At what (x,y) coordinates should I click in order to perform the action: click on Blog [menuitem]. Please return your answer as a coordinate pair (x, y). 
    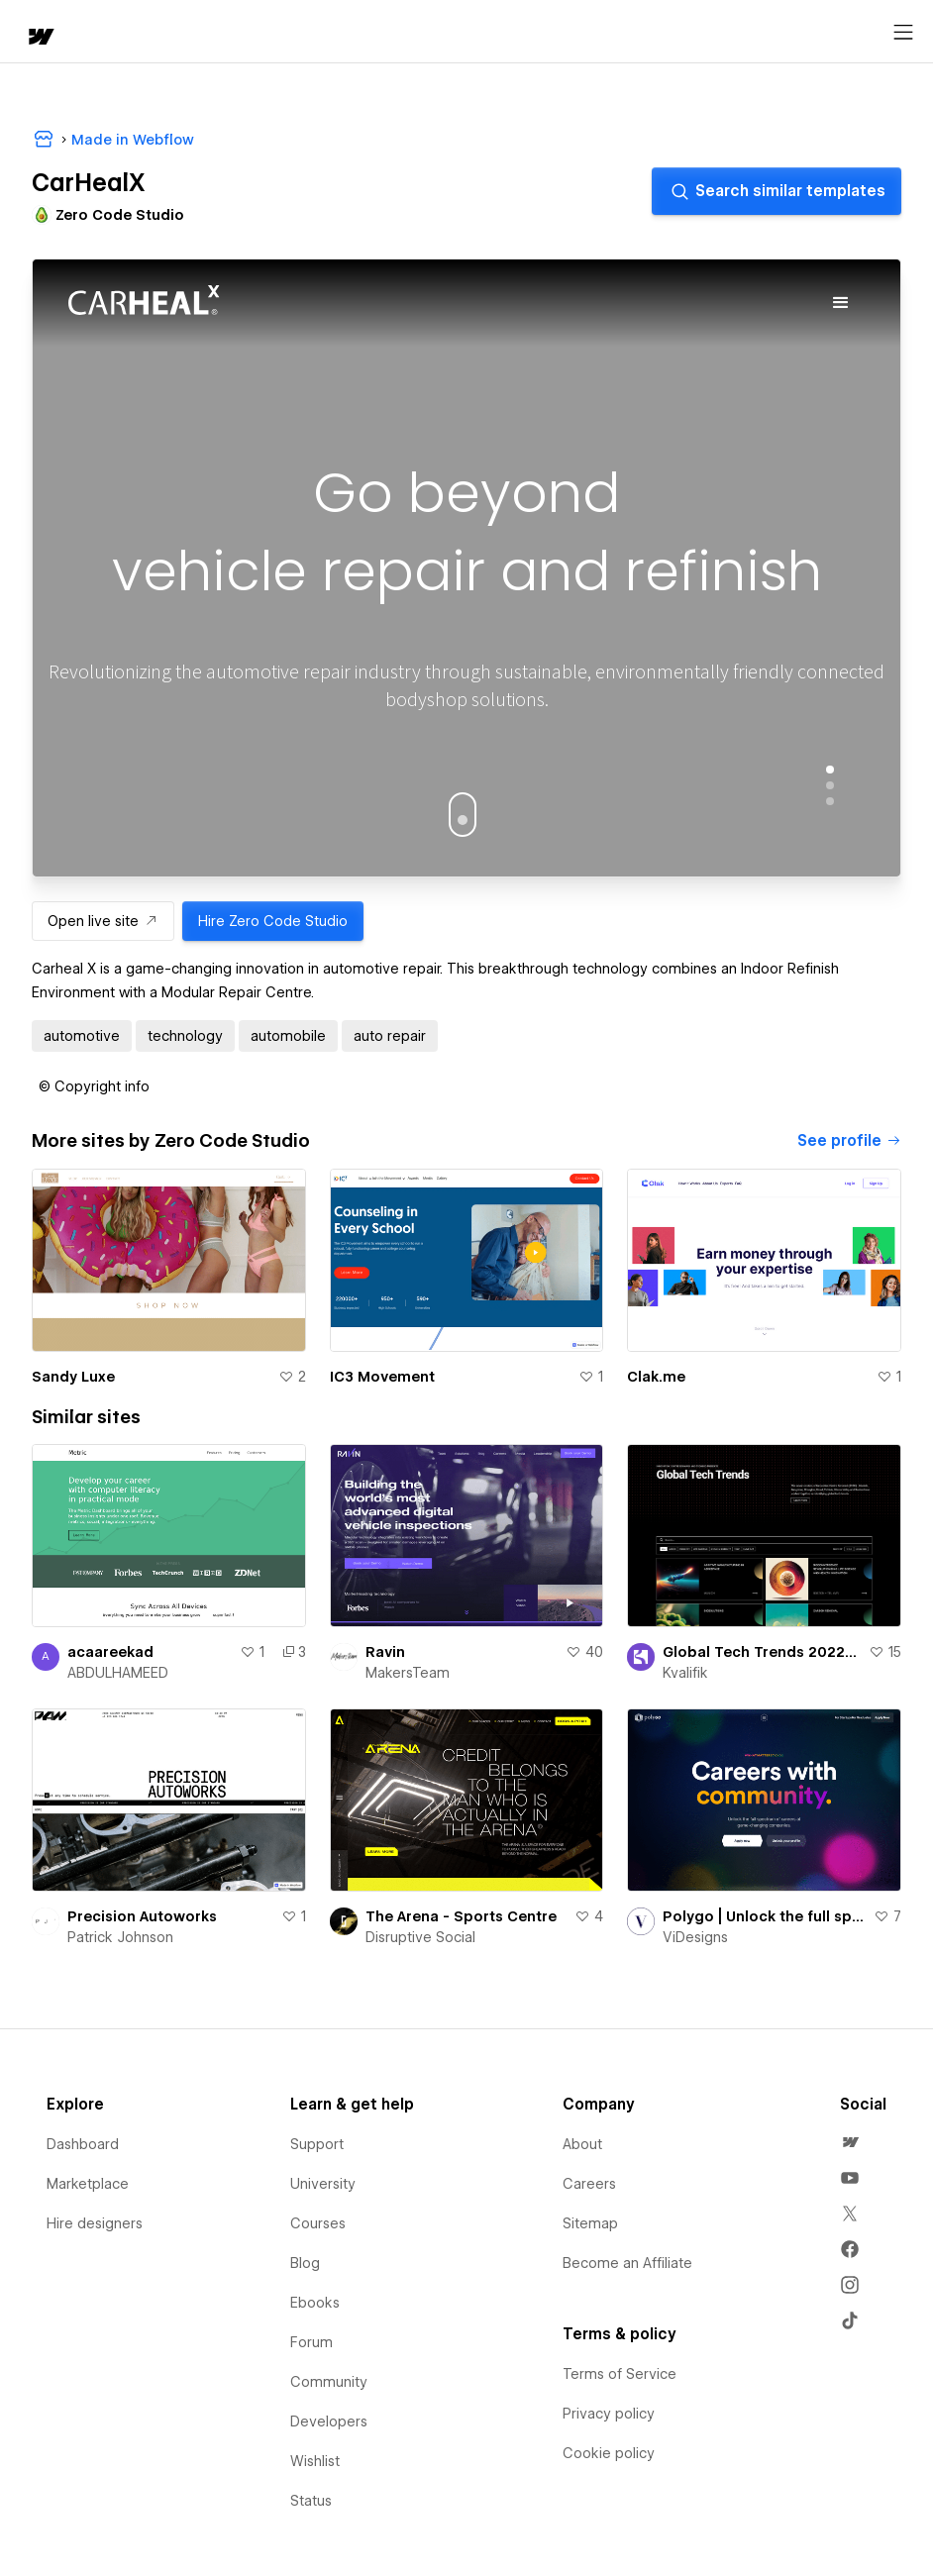
    Looking at the image, I should click on (305, 2263).